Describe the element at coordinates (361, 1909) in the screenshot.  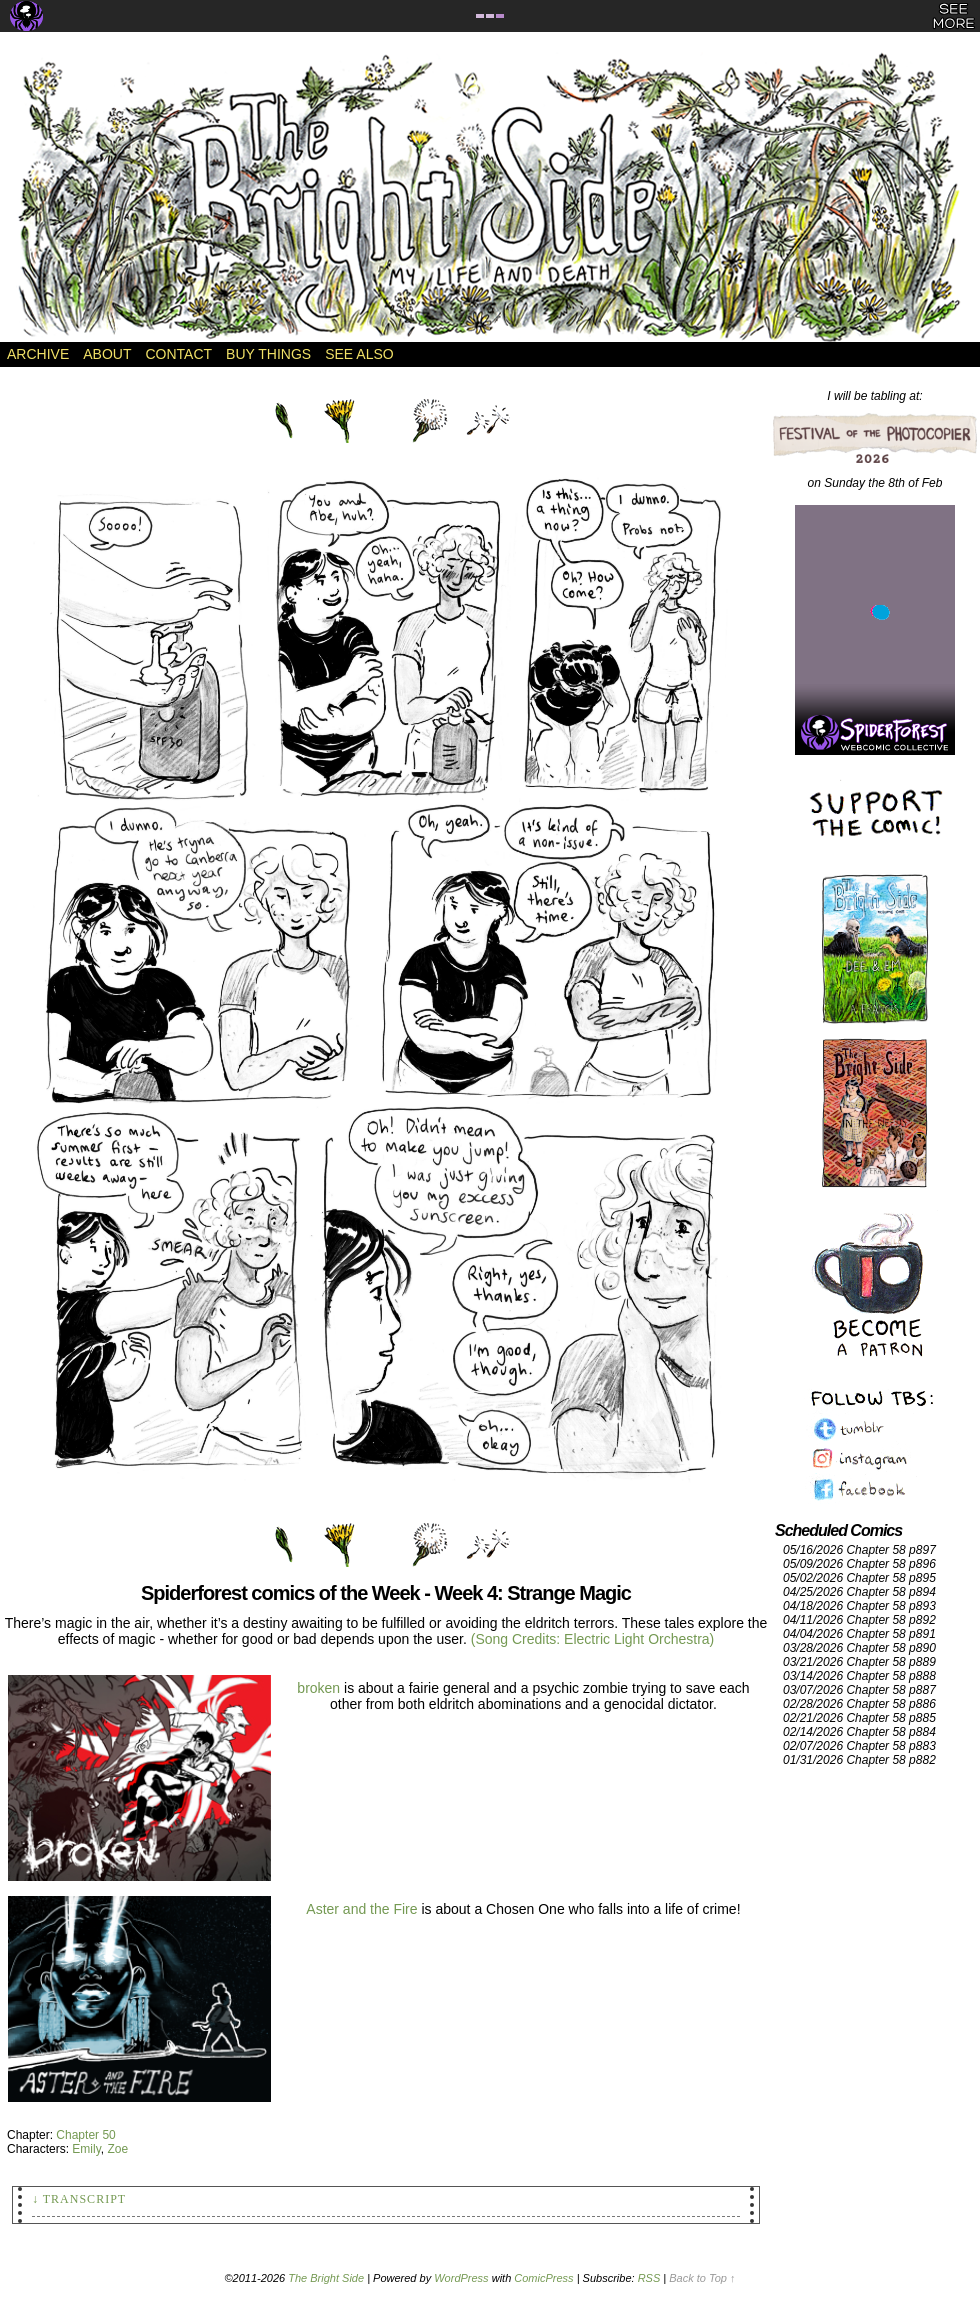
I see `Aster and the Fire` at that location.